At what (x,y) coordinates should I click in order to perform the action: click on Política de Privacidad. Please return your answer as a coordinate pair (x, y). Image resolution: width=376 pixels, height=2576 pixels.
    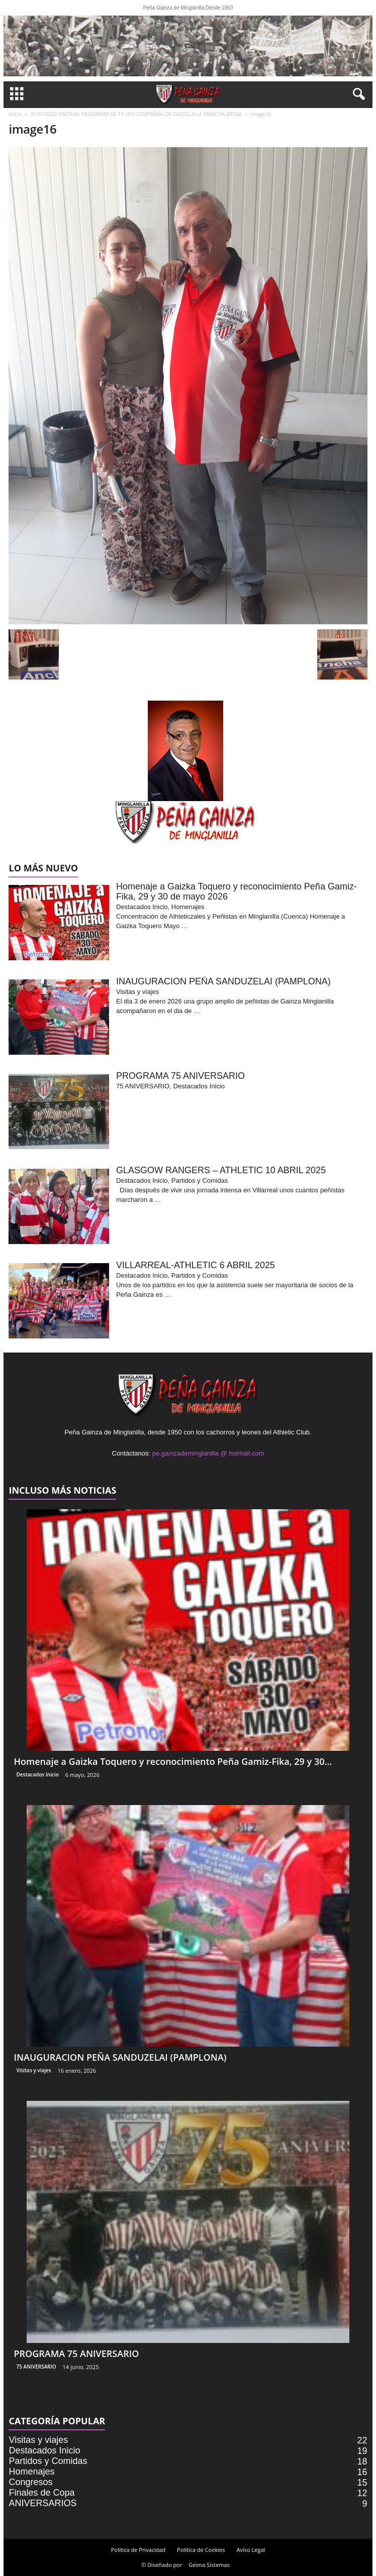
    Looking at the image, I should click on (138, 2549).